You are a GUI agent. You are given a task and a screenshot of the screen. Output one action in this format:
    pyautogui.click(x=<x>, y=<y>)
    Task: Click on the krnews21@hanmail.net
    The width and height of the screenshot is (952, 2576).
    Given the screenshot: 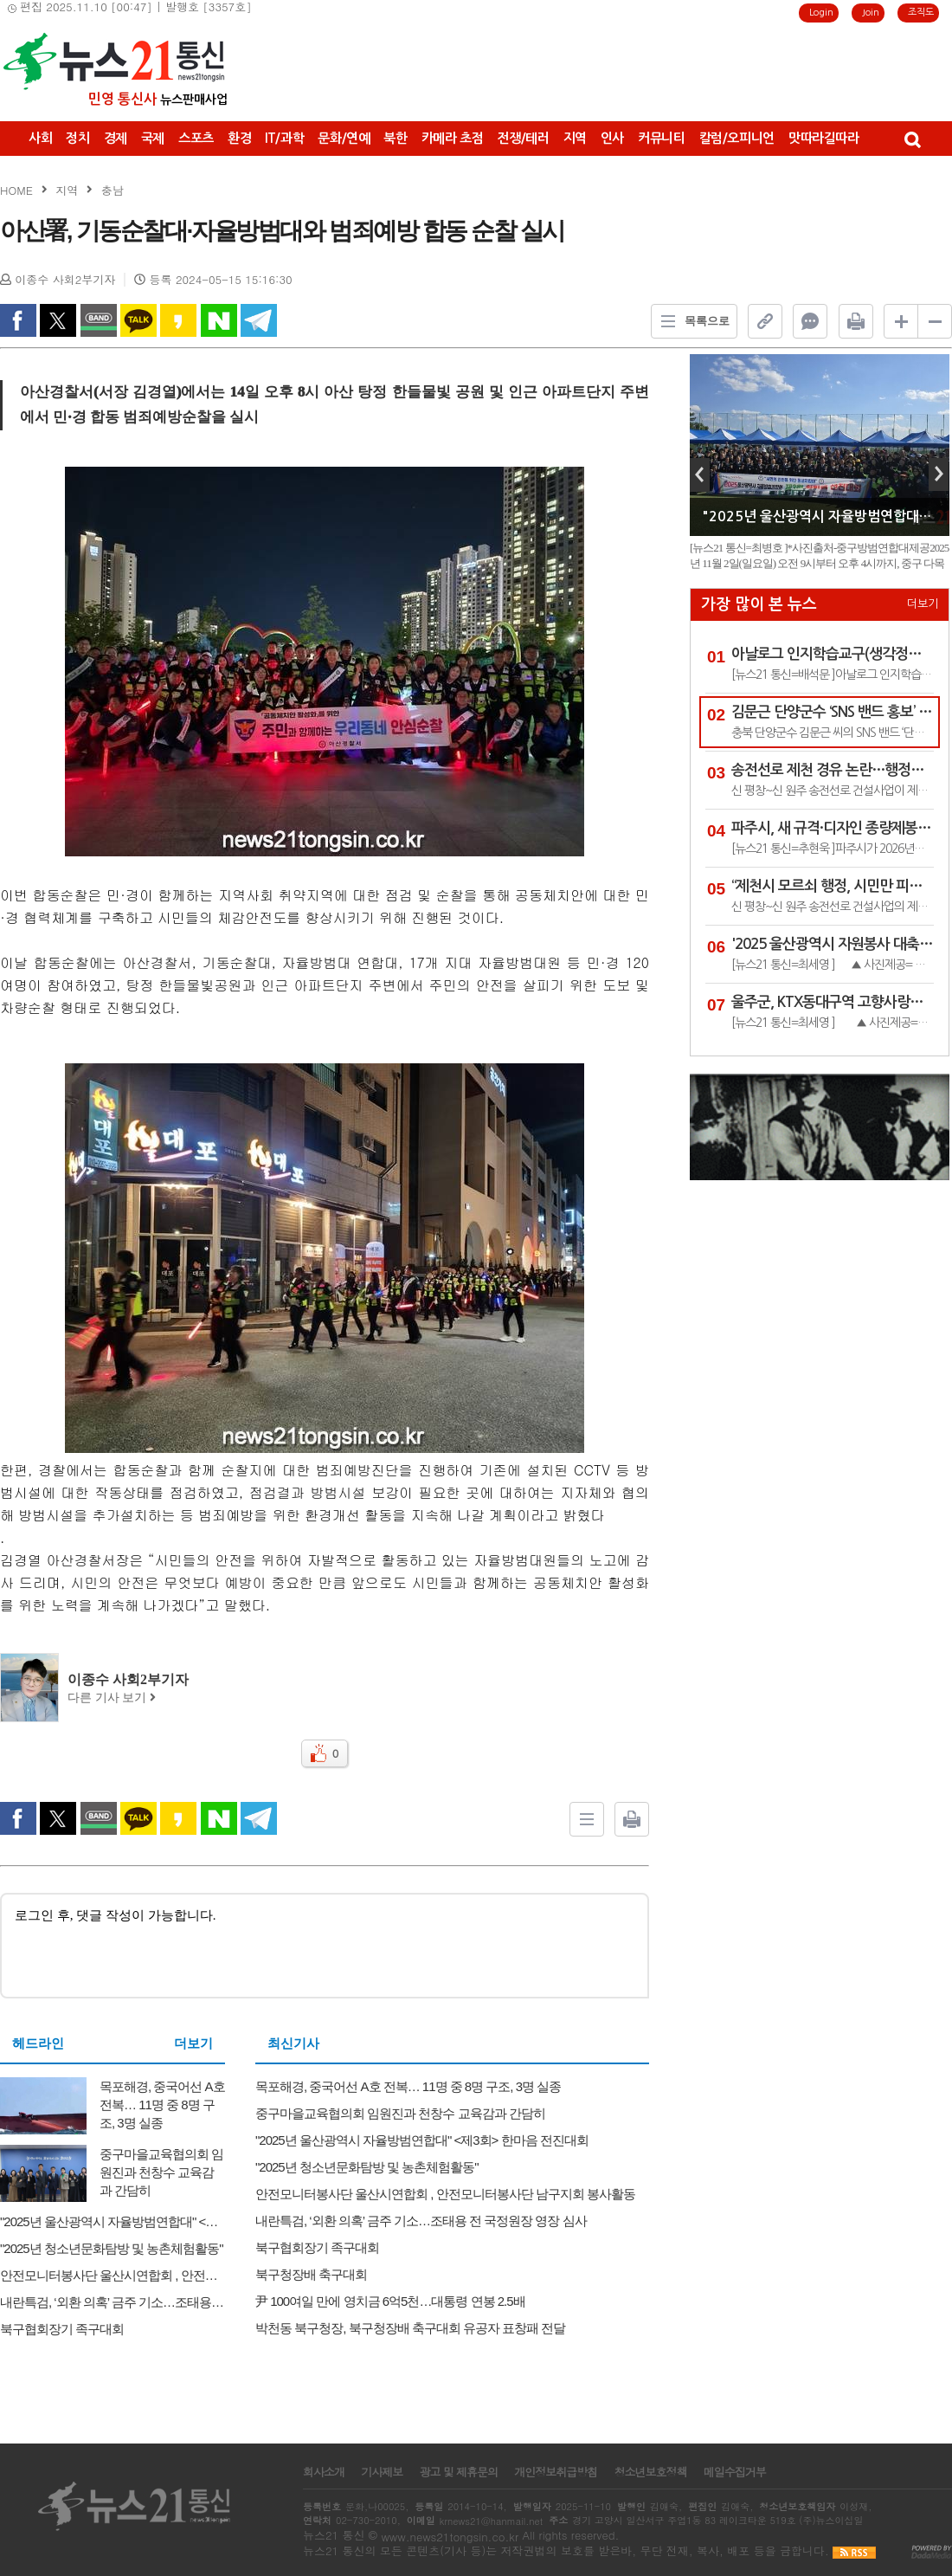 What is the action you would take?
    pyautogui.click(x=491, y=2521)
    